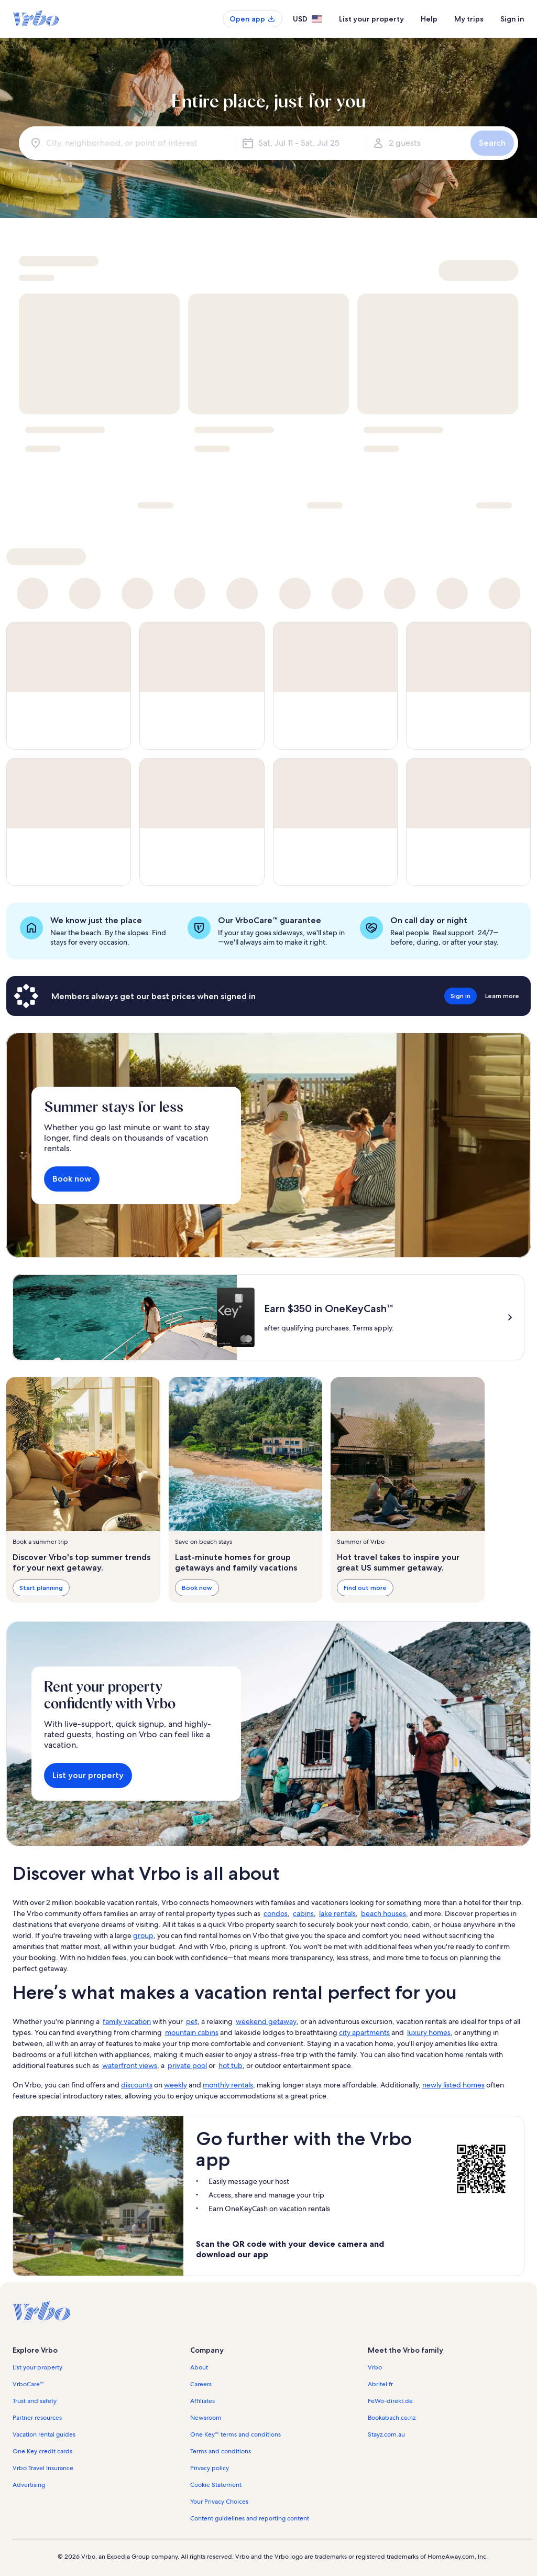 This screenshot has height=2576, width=537. Describe the element at coordinates (202, 2401) in the screenshot. I see `Affiliates [link]` at that location.